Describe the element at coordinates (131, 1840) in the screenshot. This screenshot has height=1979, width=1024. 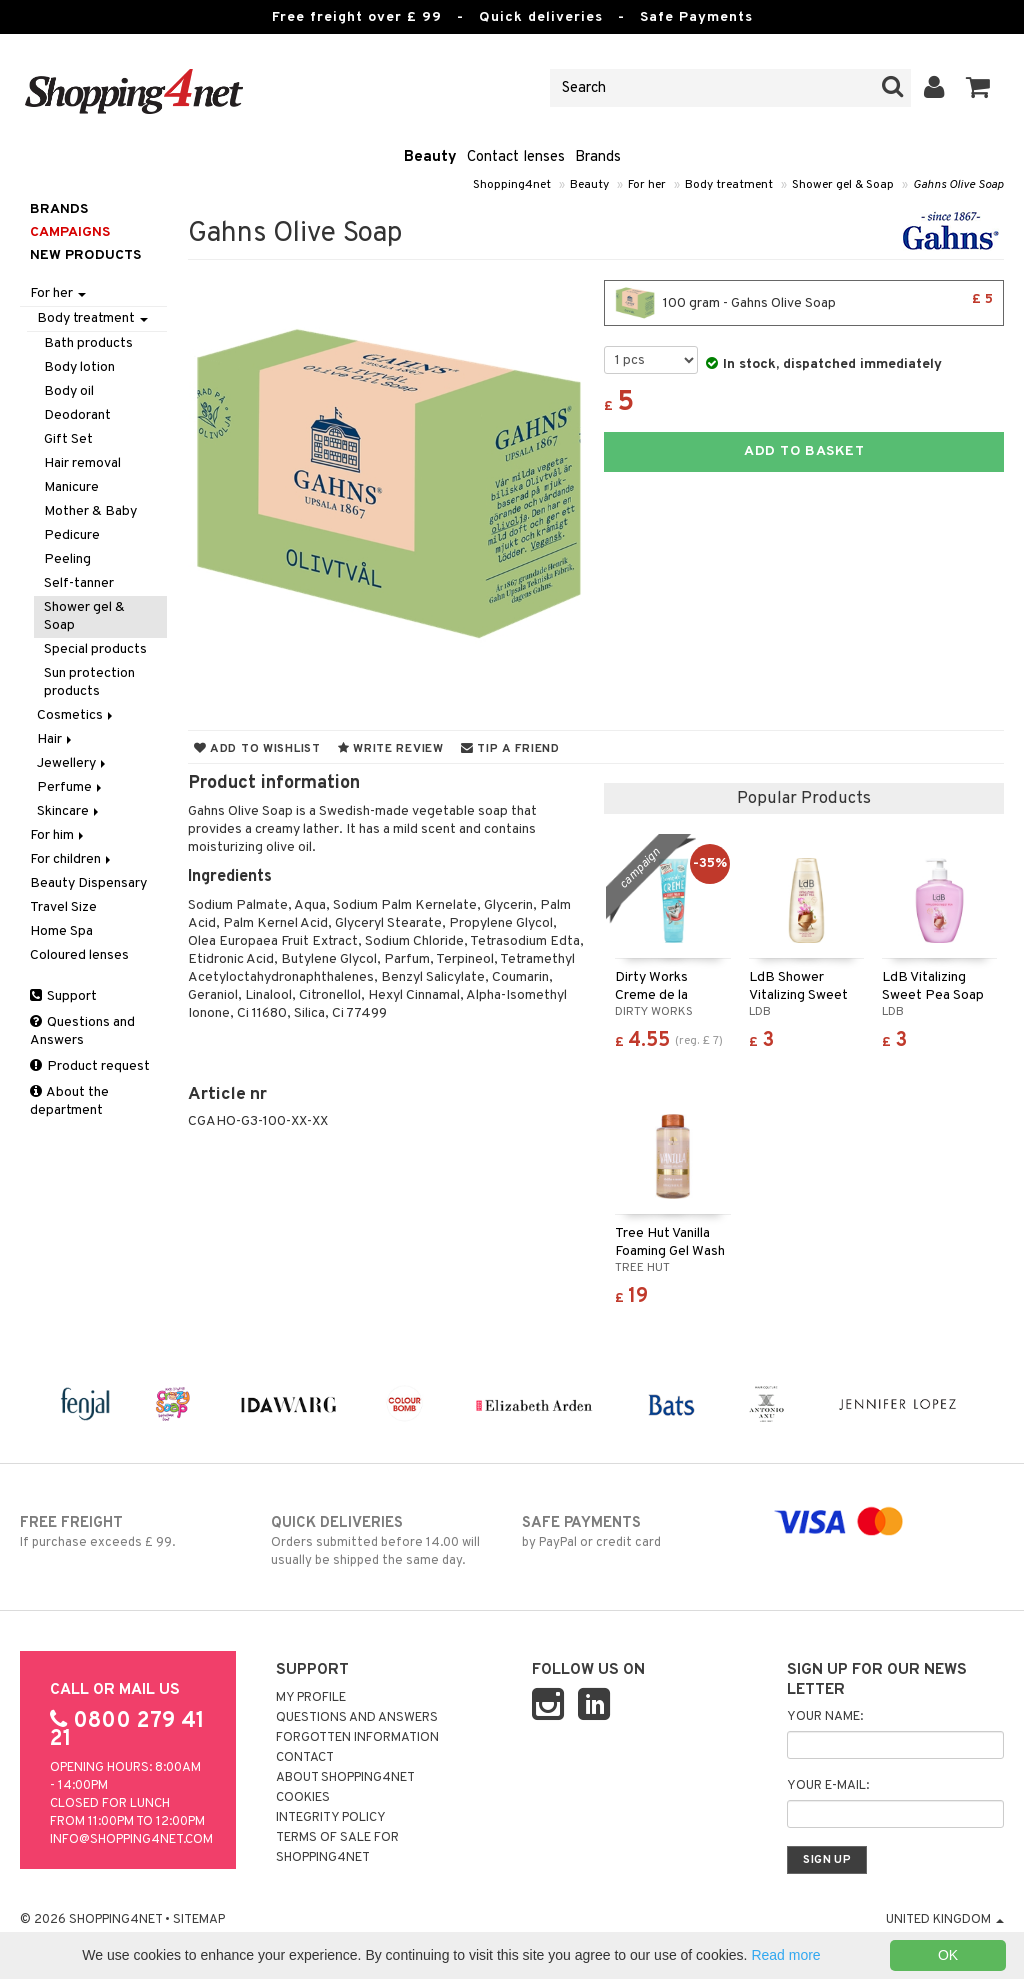
I see `info@shopping4net.com` at that location.